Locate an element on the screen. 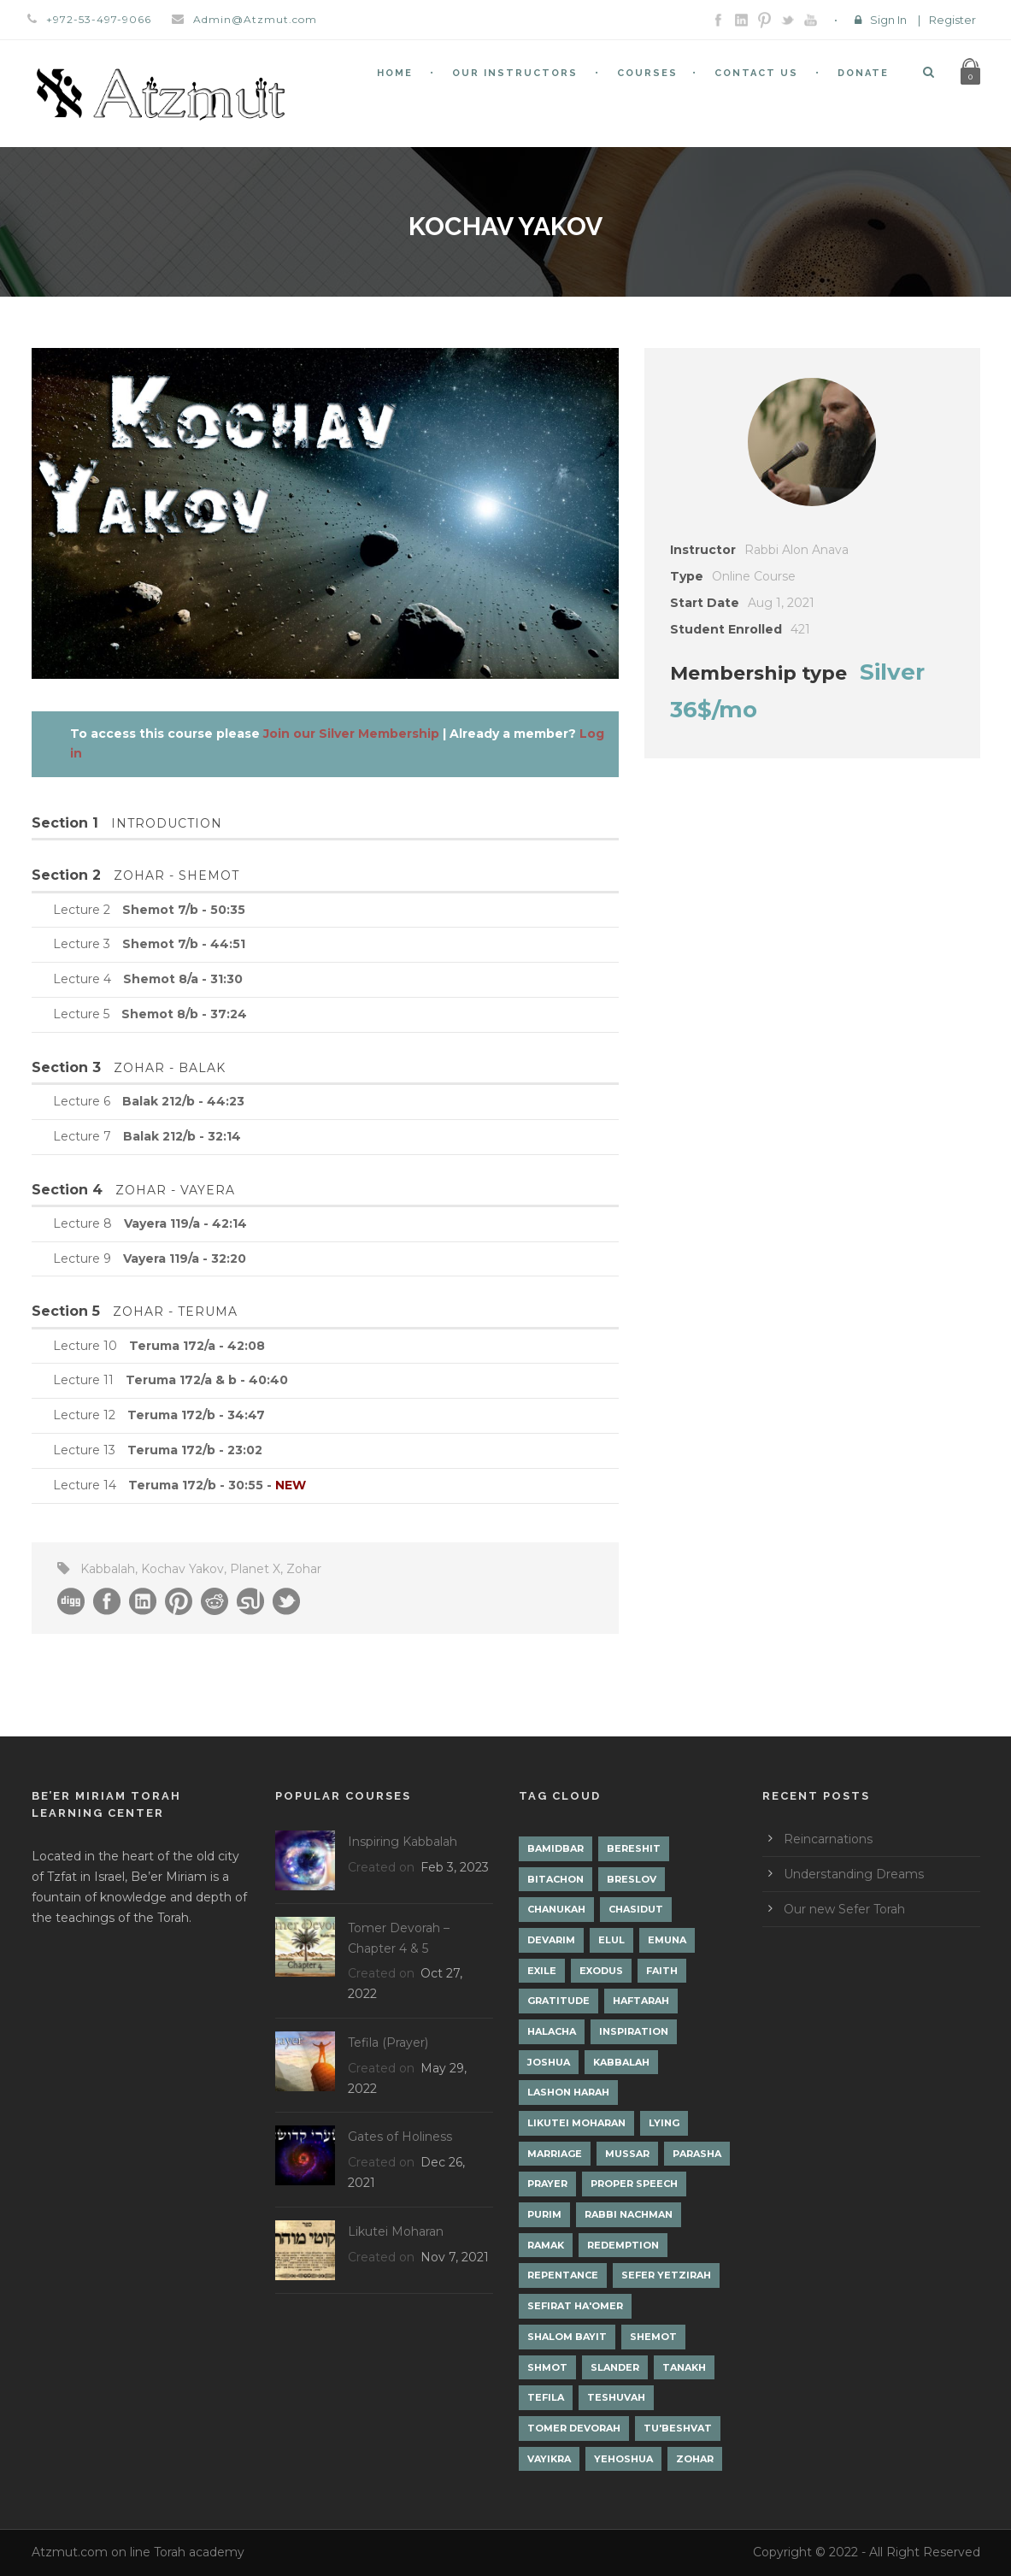 The width and height of the screenshot is (1011, 2576). Rabbi Alon Anava is located at coordinates (796, 549).